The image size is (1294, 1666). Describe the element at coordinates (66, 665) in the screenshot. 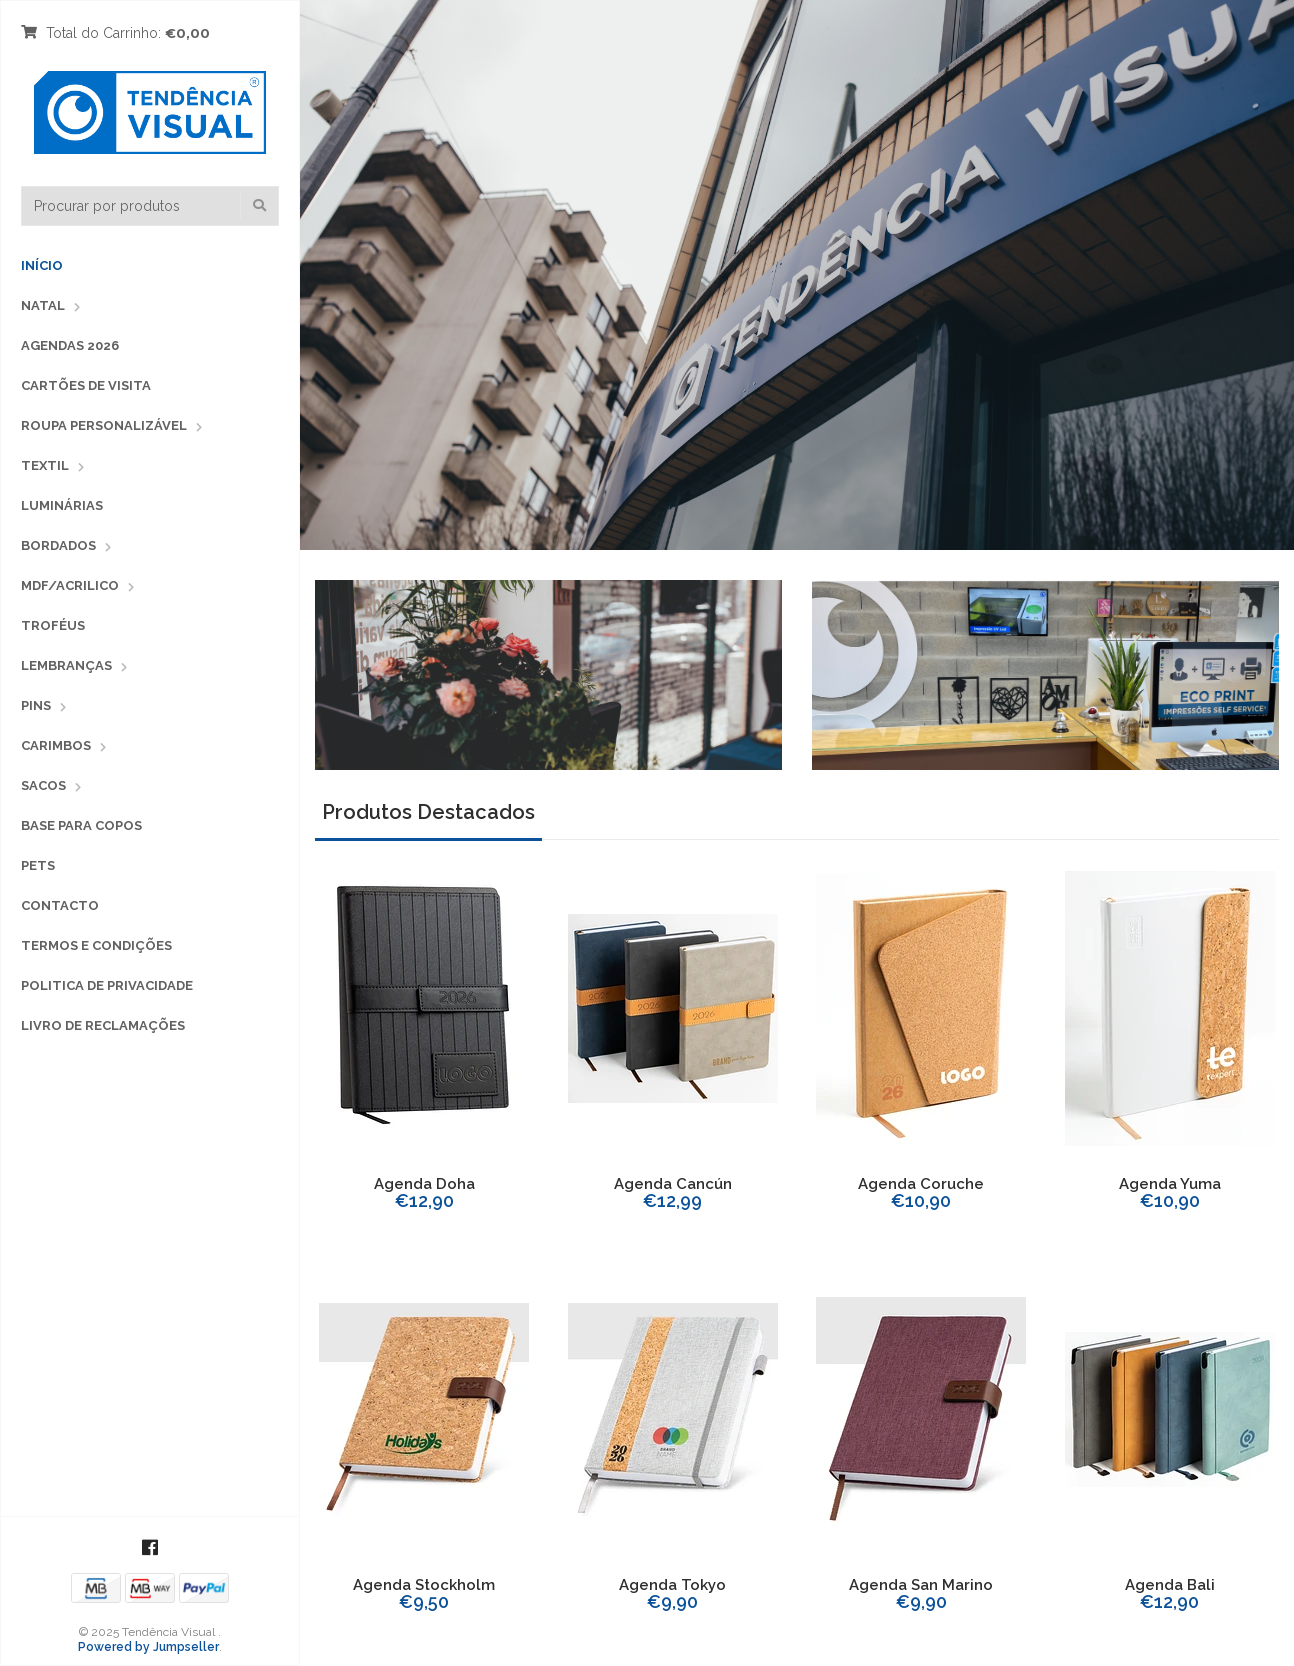

I see `LEMBRANÇAS` at that location.